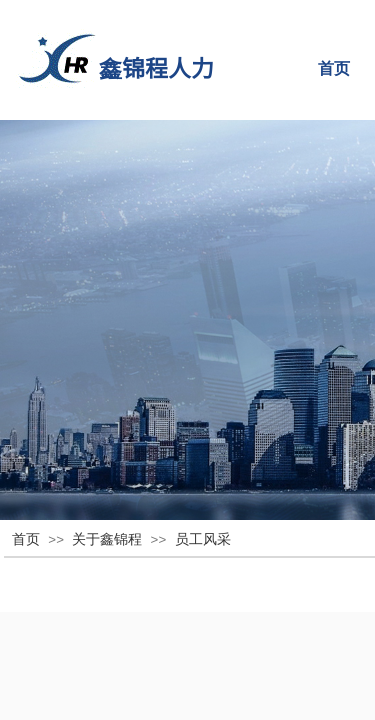 The width and height of the screenshot is (375, 720). What do you see at coordinates (107, 539) in the screenshot?
I see `关于鑫锦程` at bounding box center [107, 539].